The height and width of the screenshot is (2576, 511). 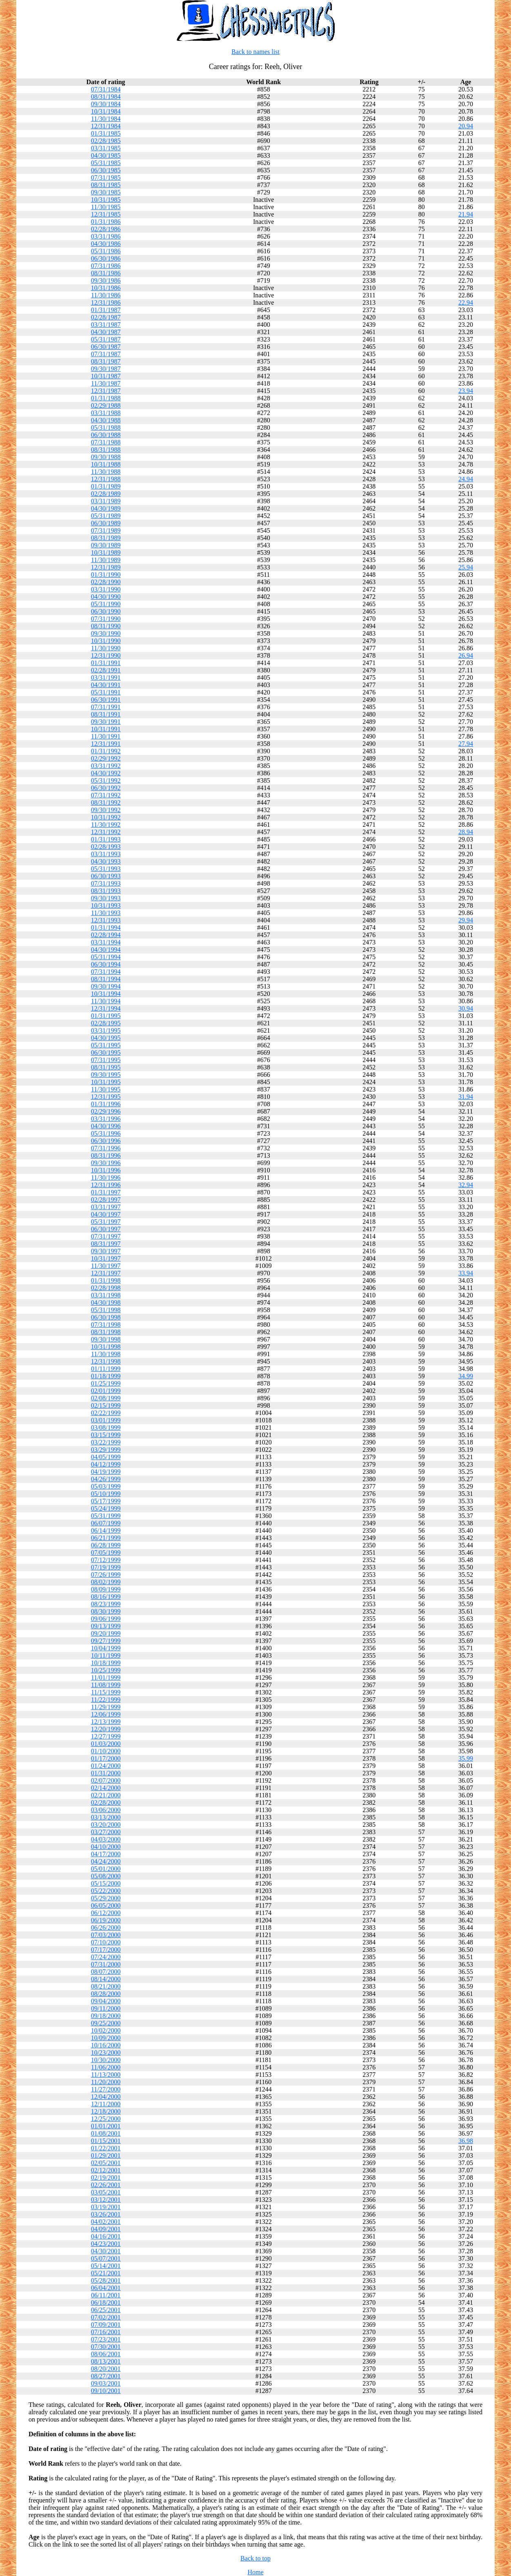 I want to click on 04/30/1994, so click(x=106, y=949).